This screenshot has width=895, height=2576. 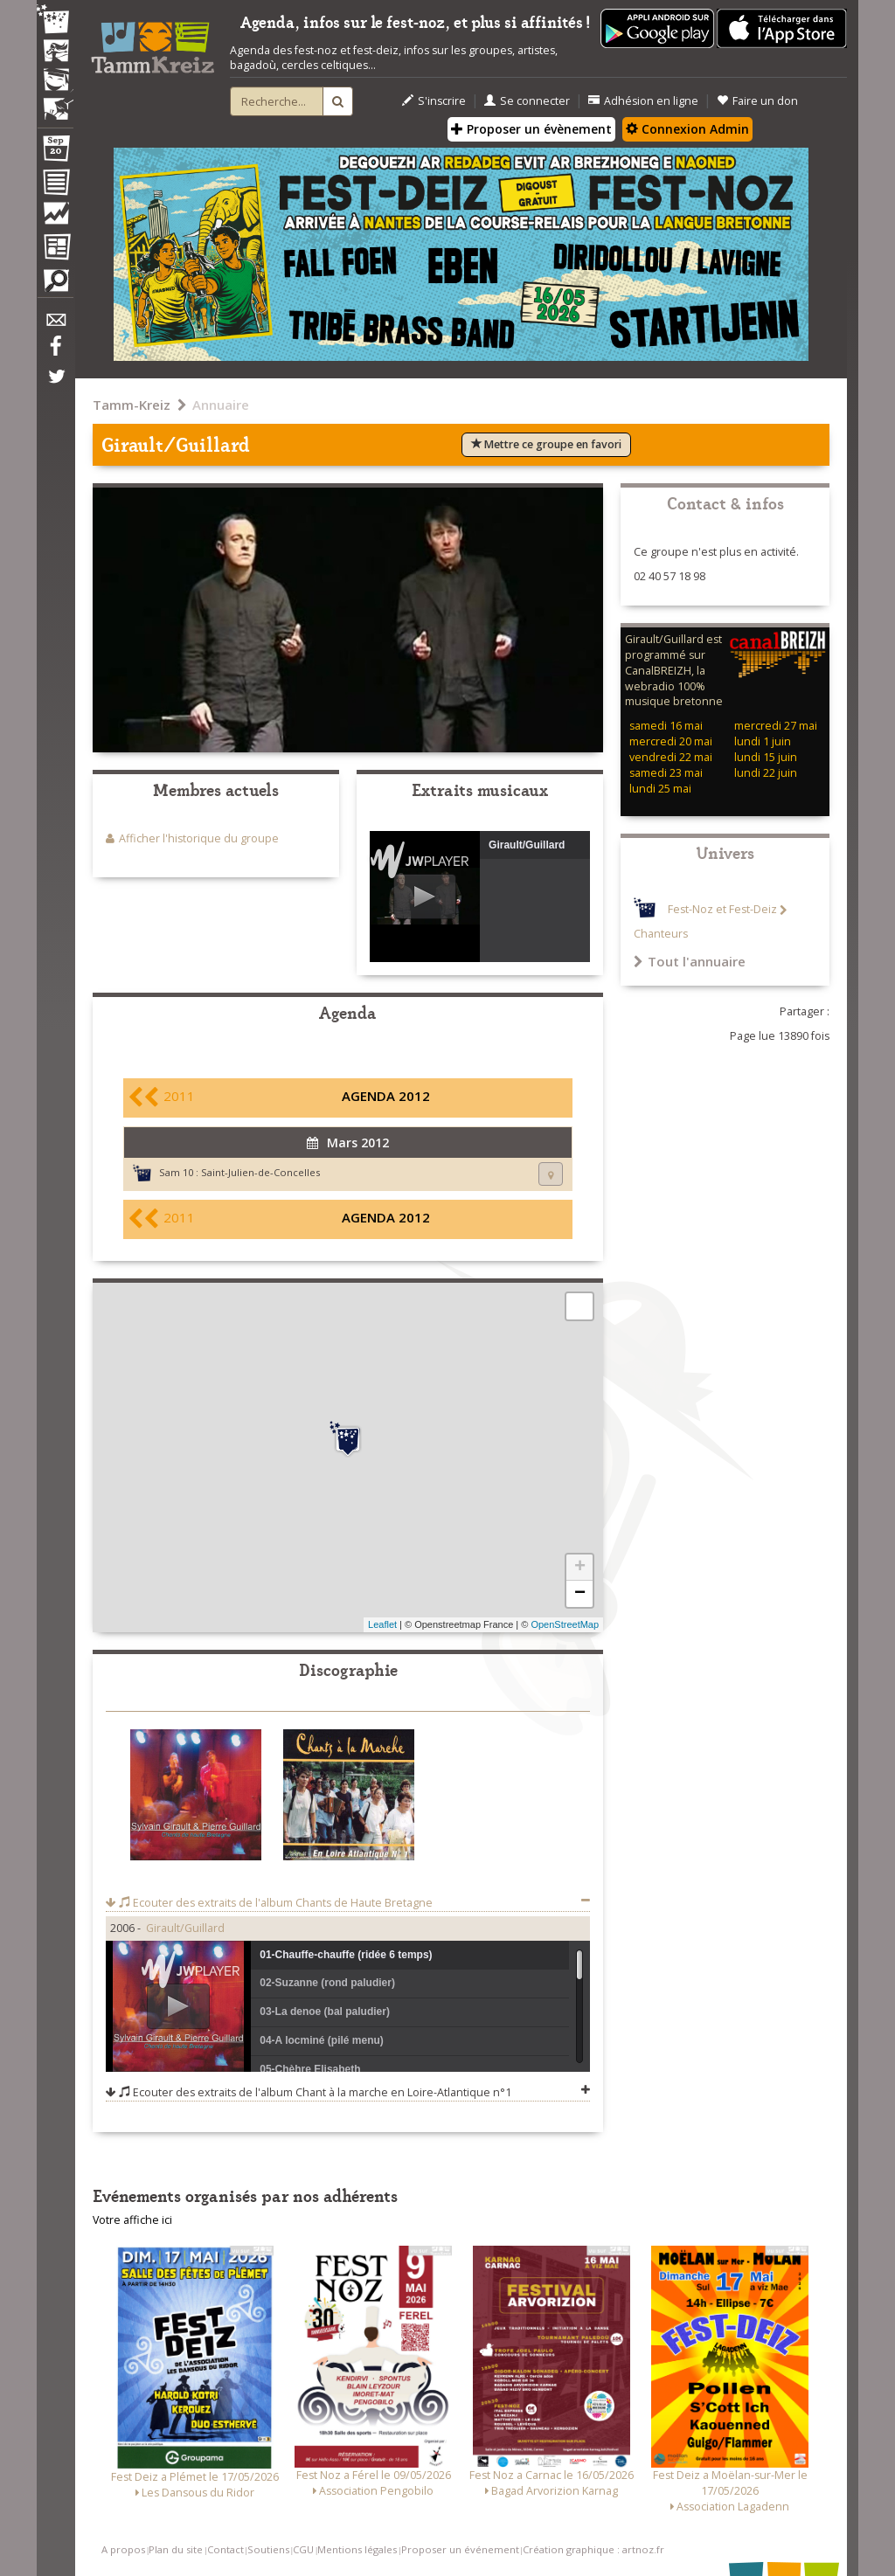 What do you see at coordinates (199, 838) in the screenshot?
I see `Afficher l'historique du groupe` at bounding box center [199, 838].